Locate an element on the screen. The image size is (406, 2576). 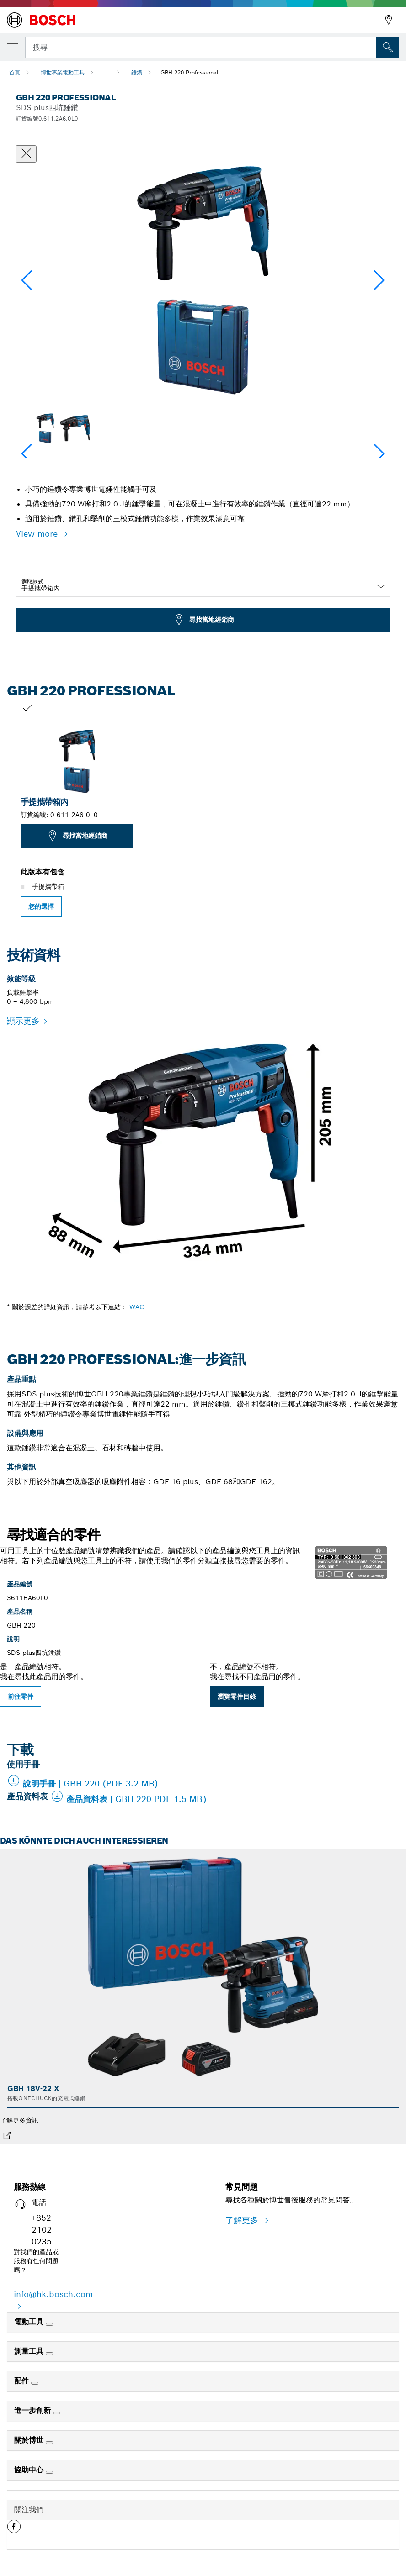
選取款式 is located at coordinates (32, 581).